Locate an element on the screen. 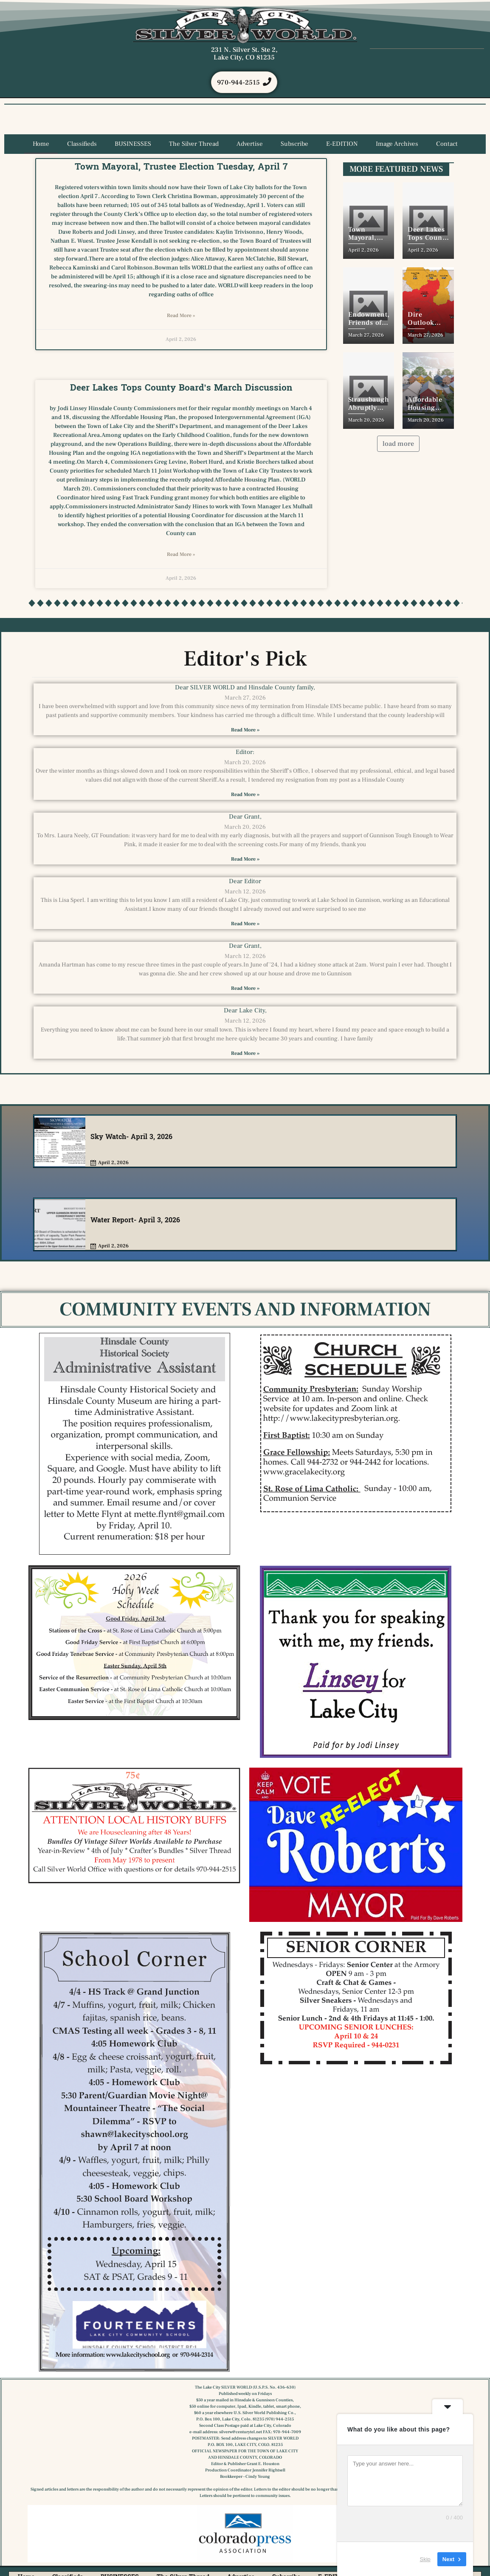 The image size is (490, 2576). Read More » [Read more about Editor:] is located at coordinates (245, 795).